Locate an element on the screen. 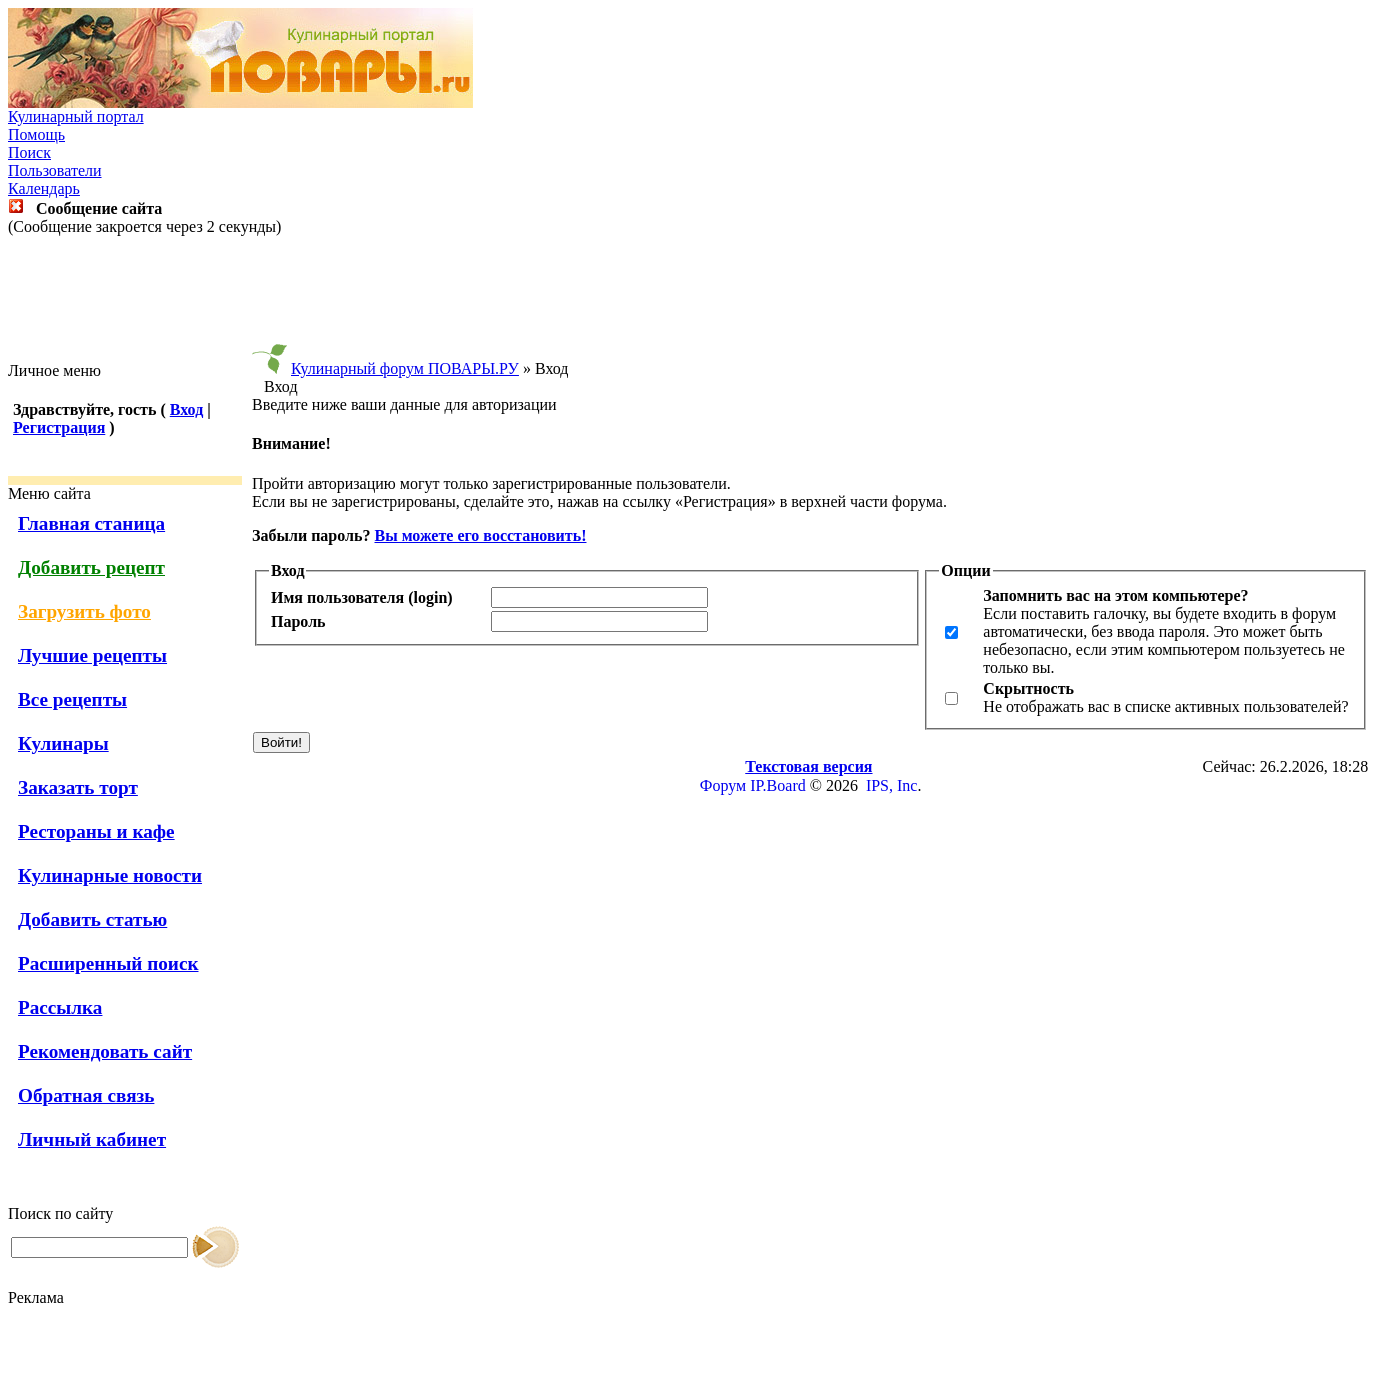 The height and width of the screenshot is (1379, 1391). Расширенный поиск is located at coordinates (108, 963).